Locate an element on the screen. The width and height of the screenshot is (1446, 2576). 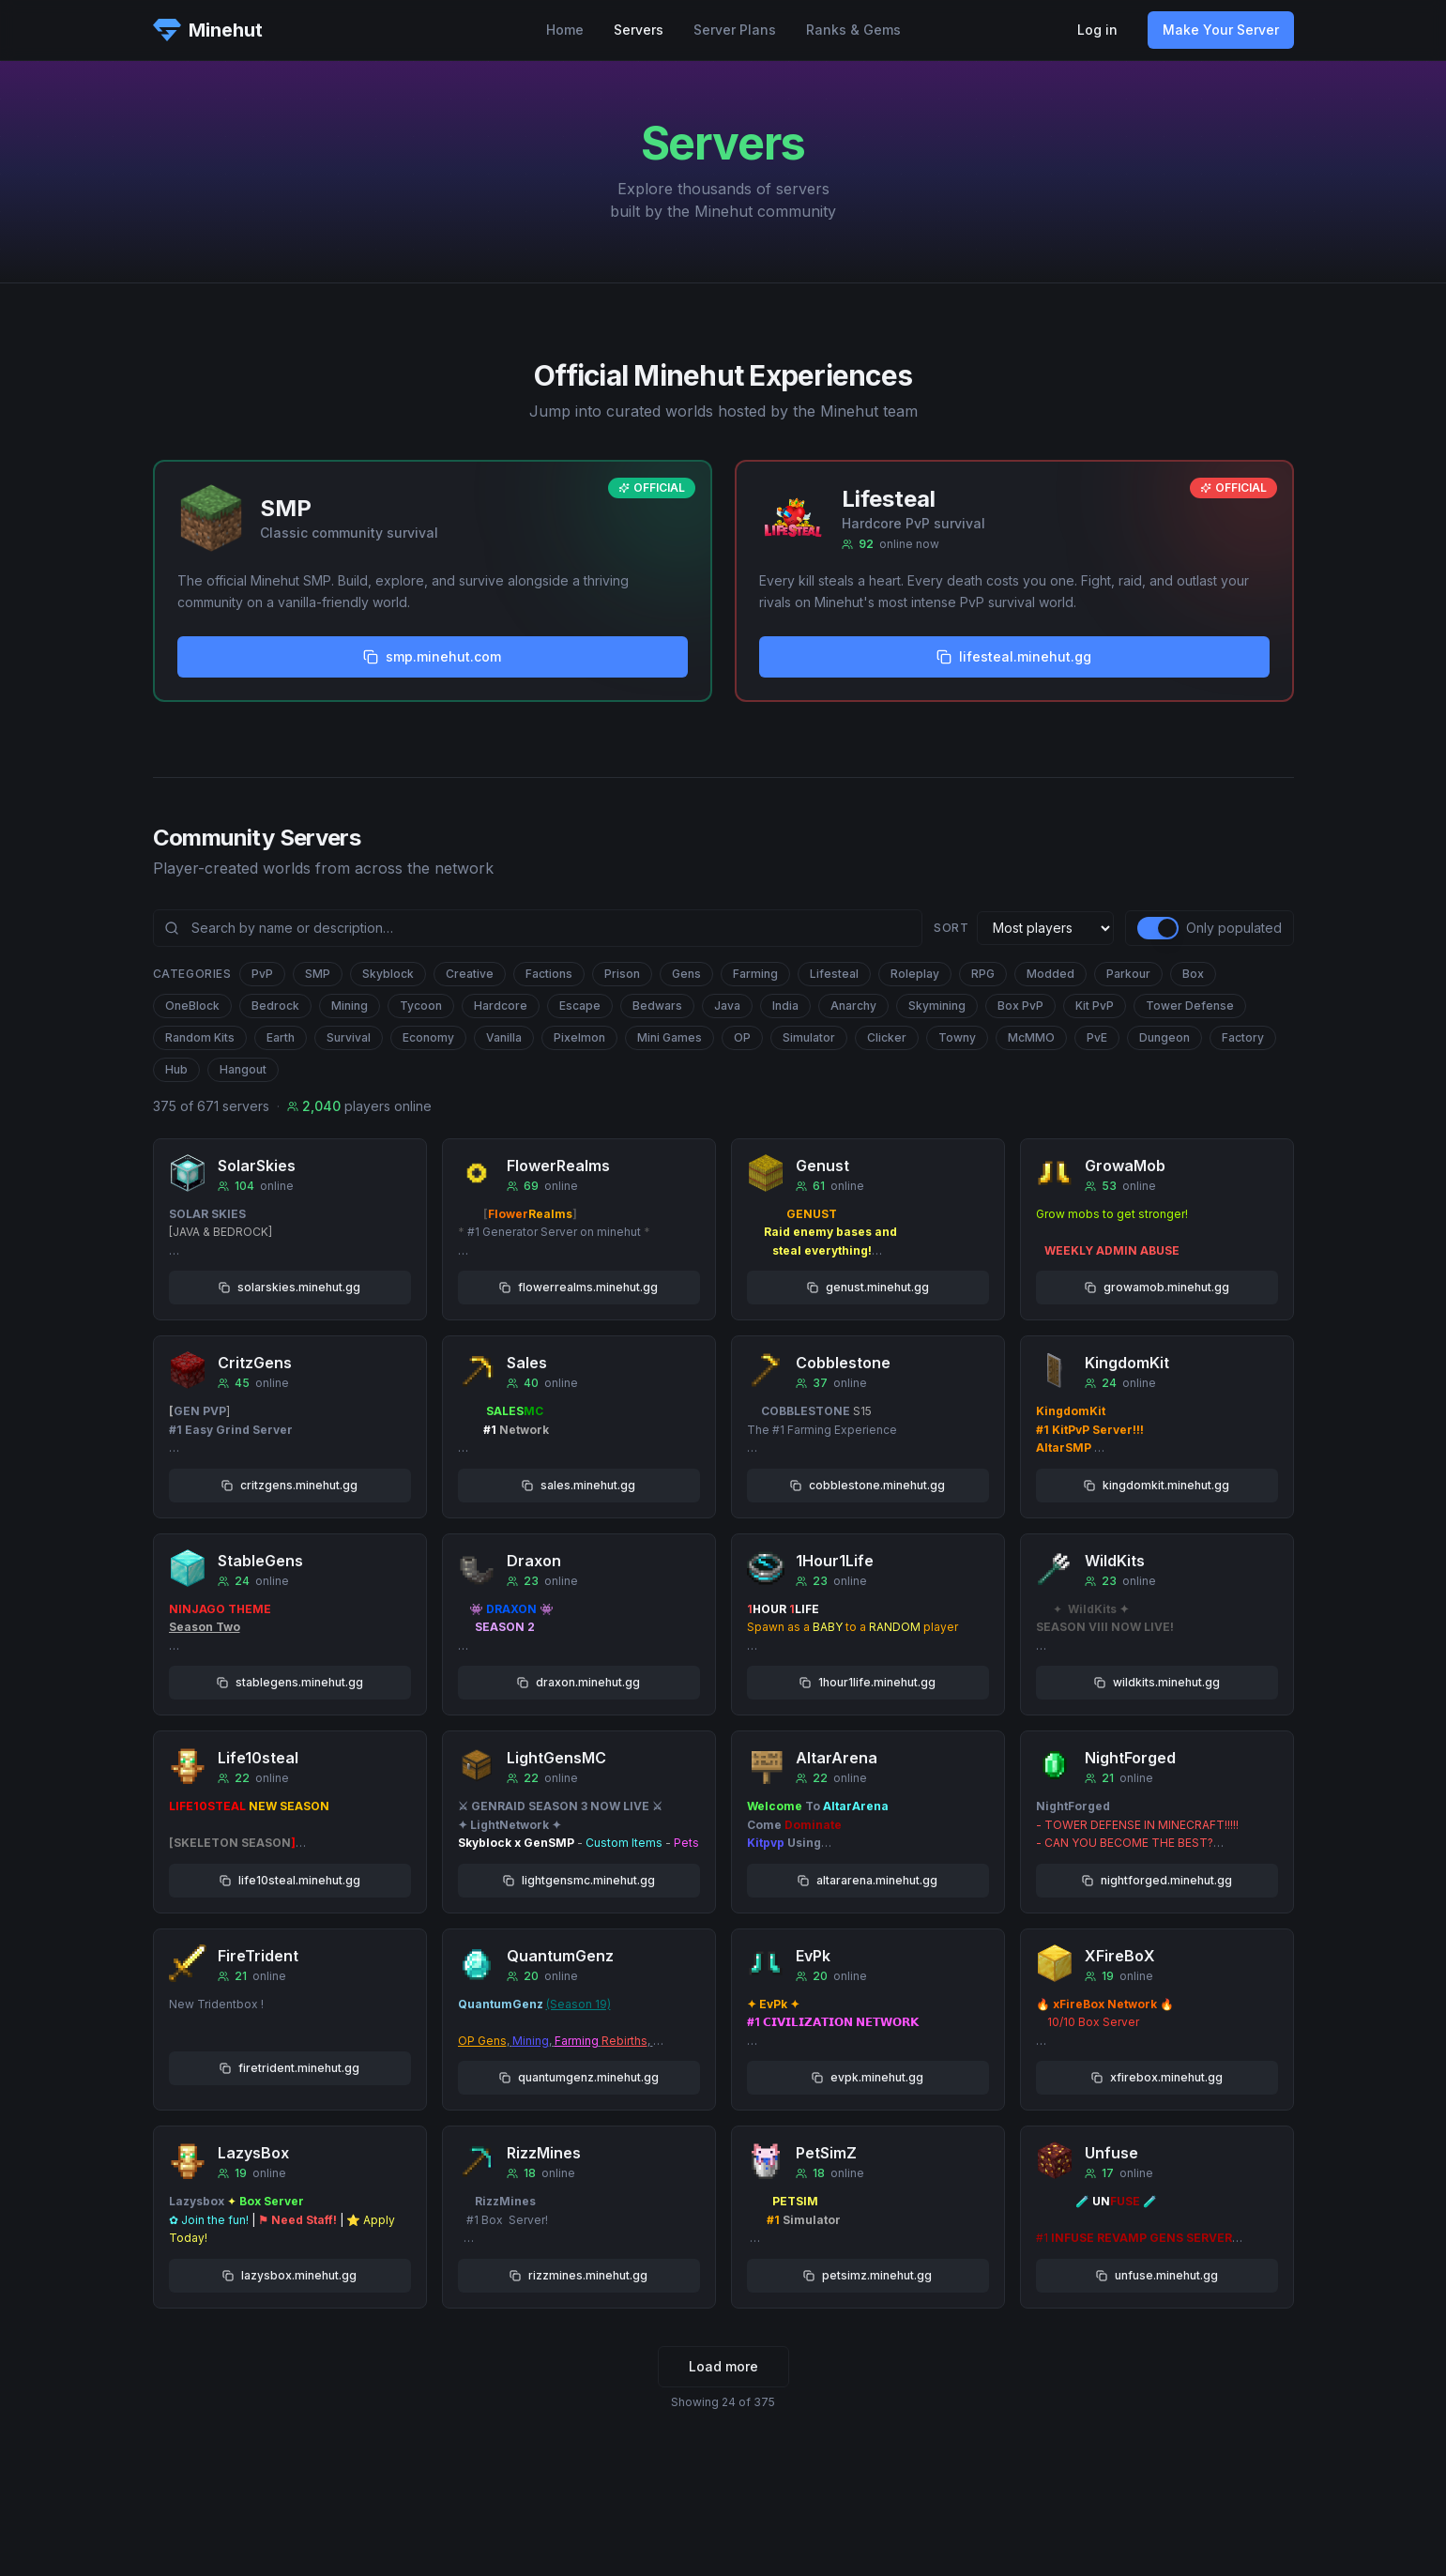
Hardcore is located at coordinates (500, 1005).